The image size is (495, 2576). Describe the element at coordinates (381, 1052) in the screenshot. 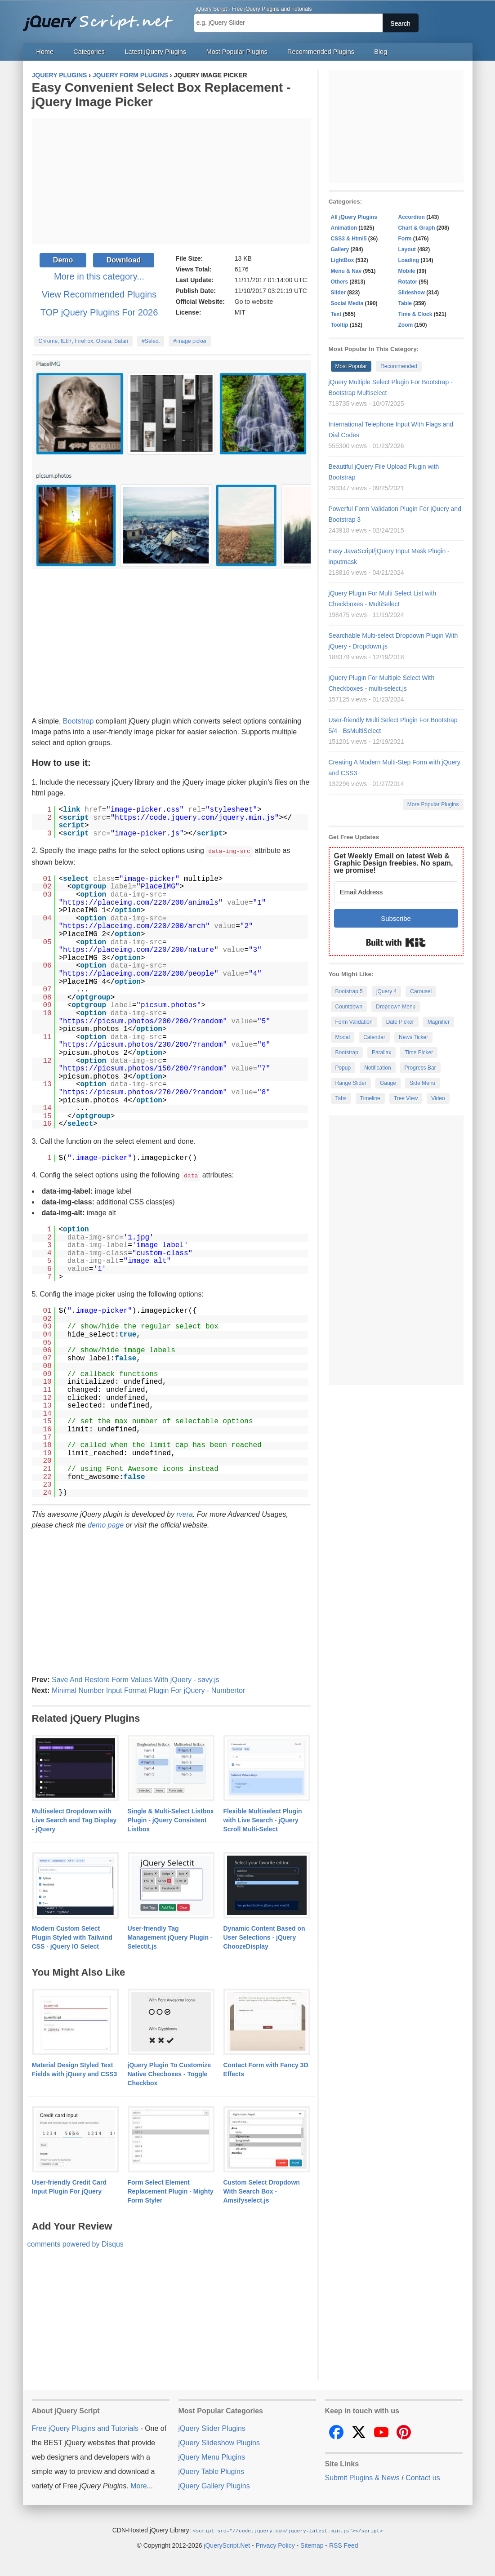

I see `Parallax` at that location.